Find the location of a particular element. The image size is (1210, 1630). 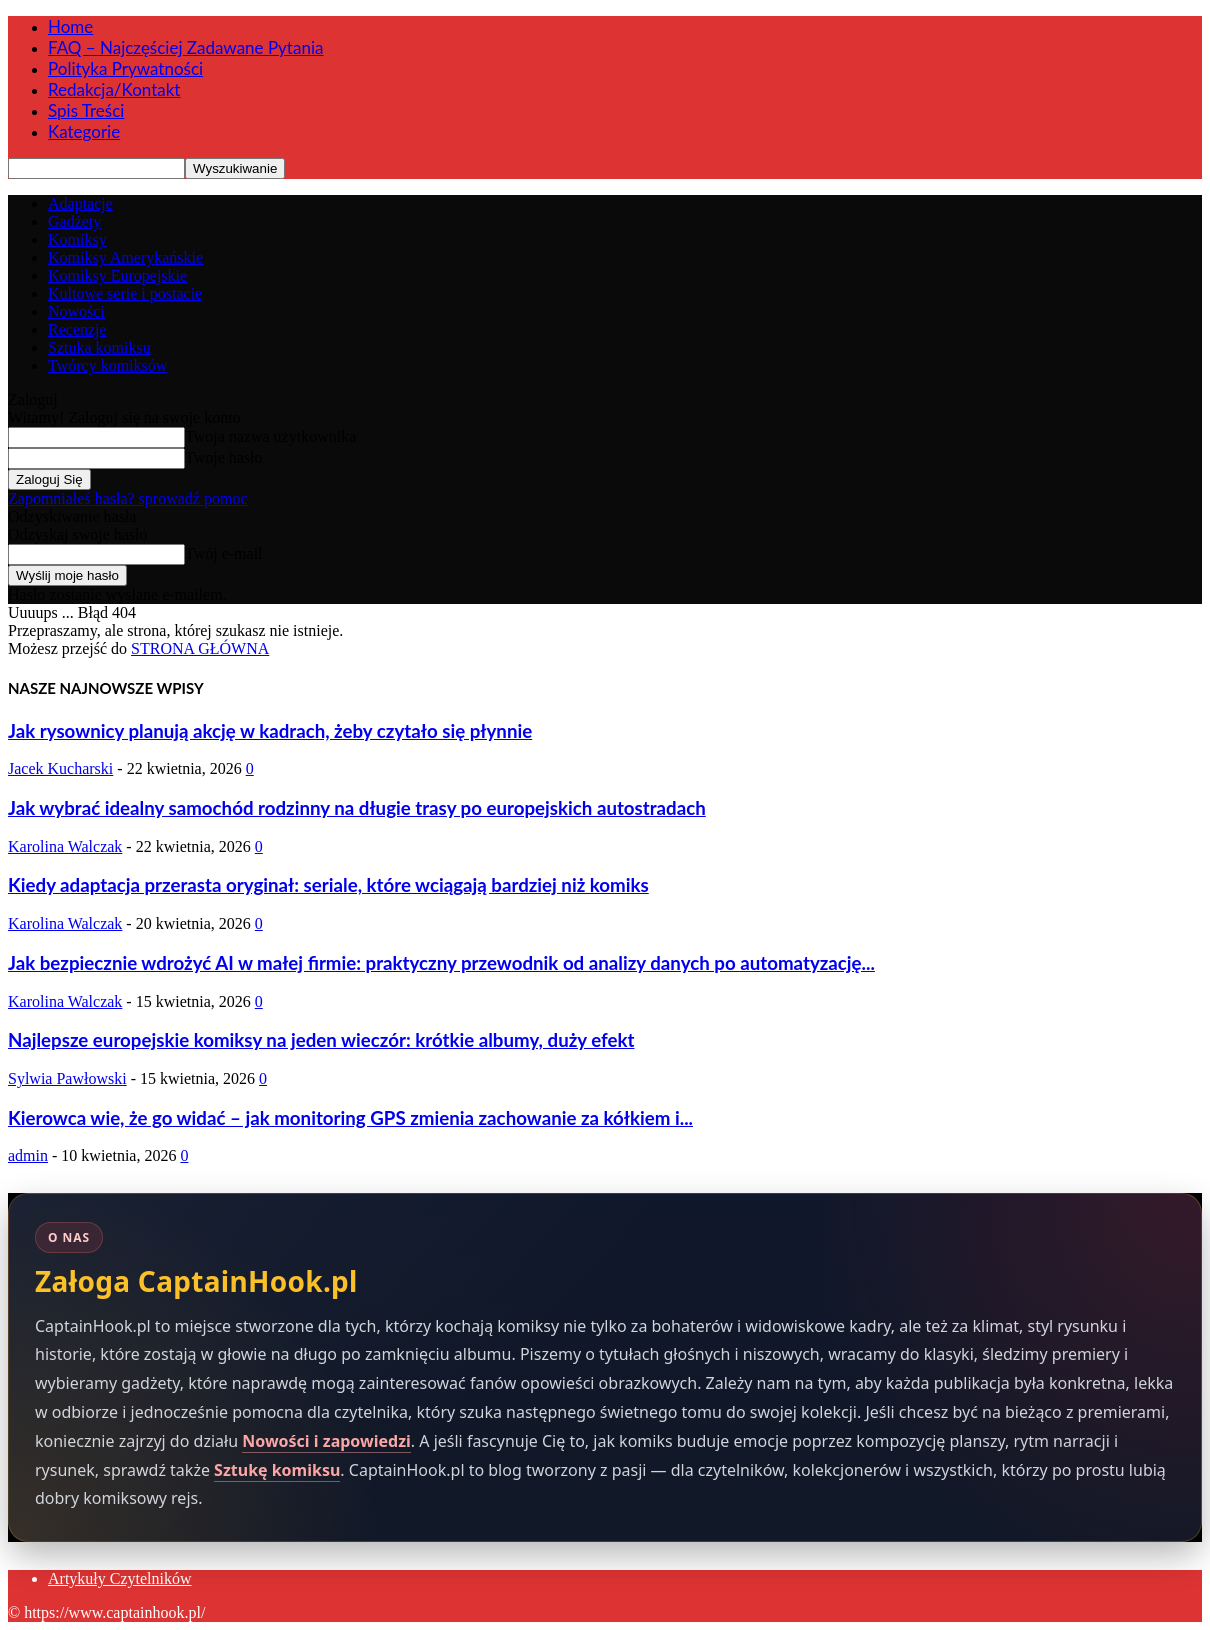

Komiksy is located at coordinates (77, 239).